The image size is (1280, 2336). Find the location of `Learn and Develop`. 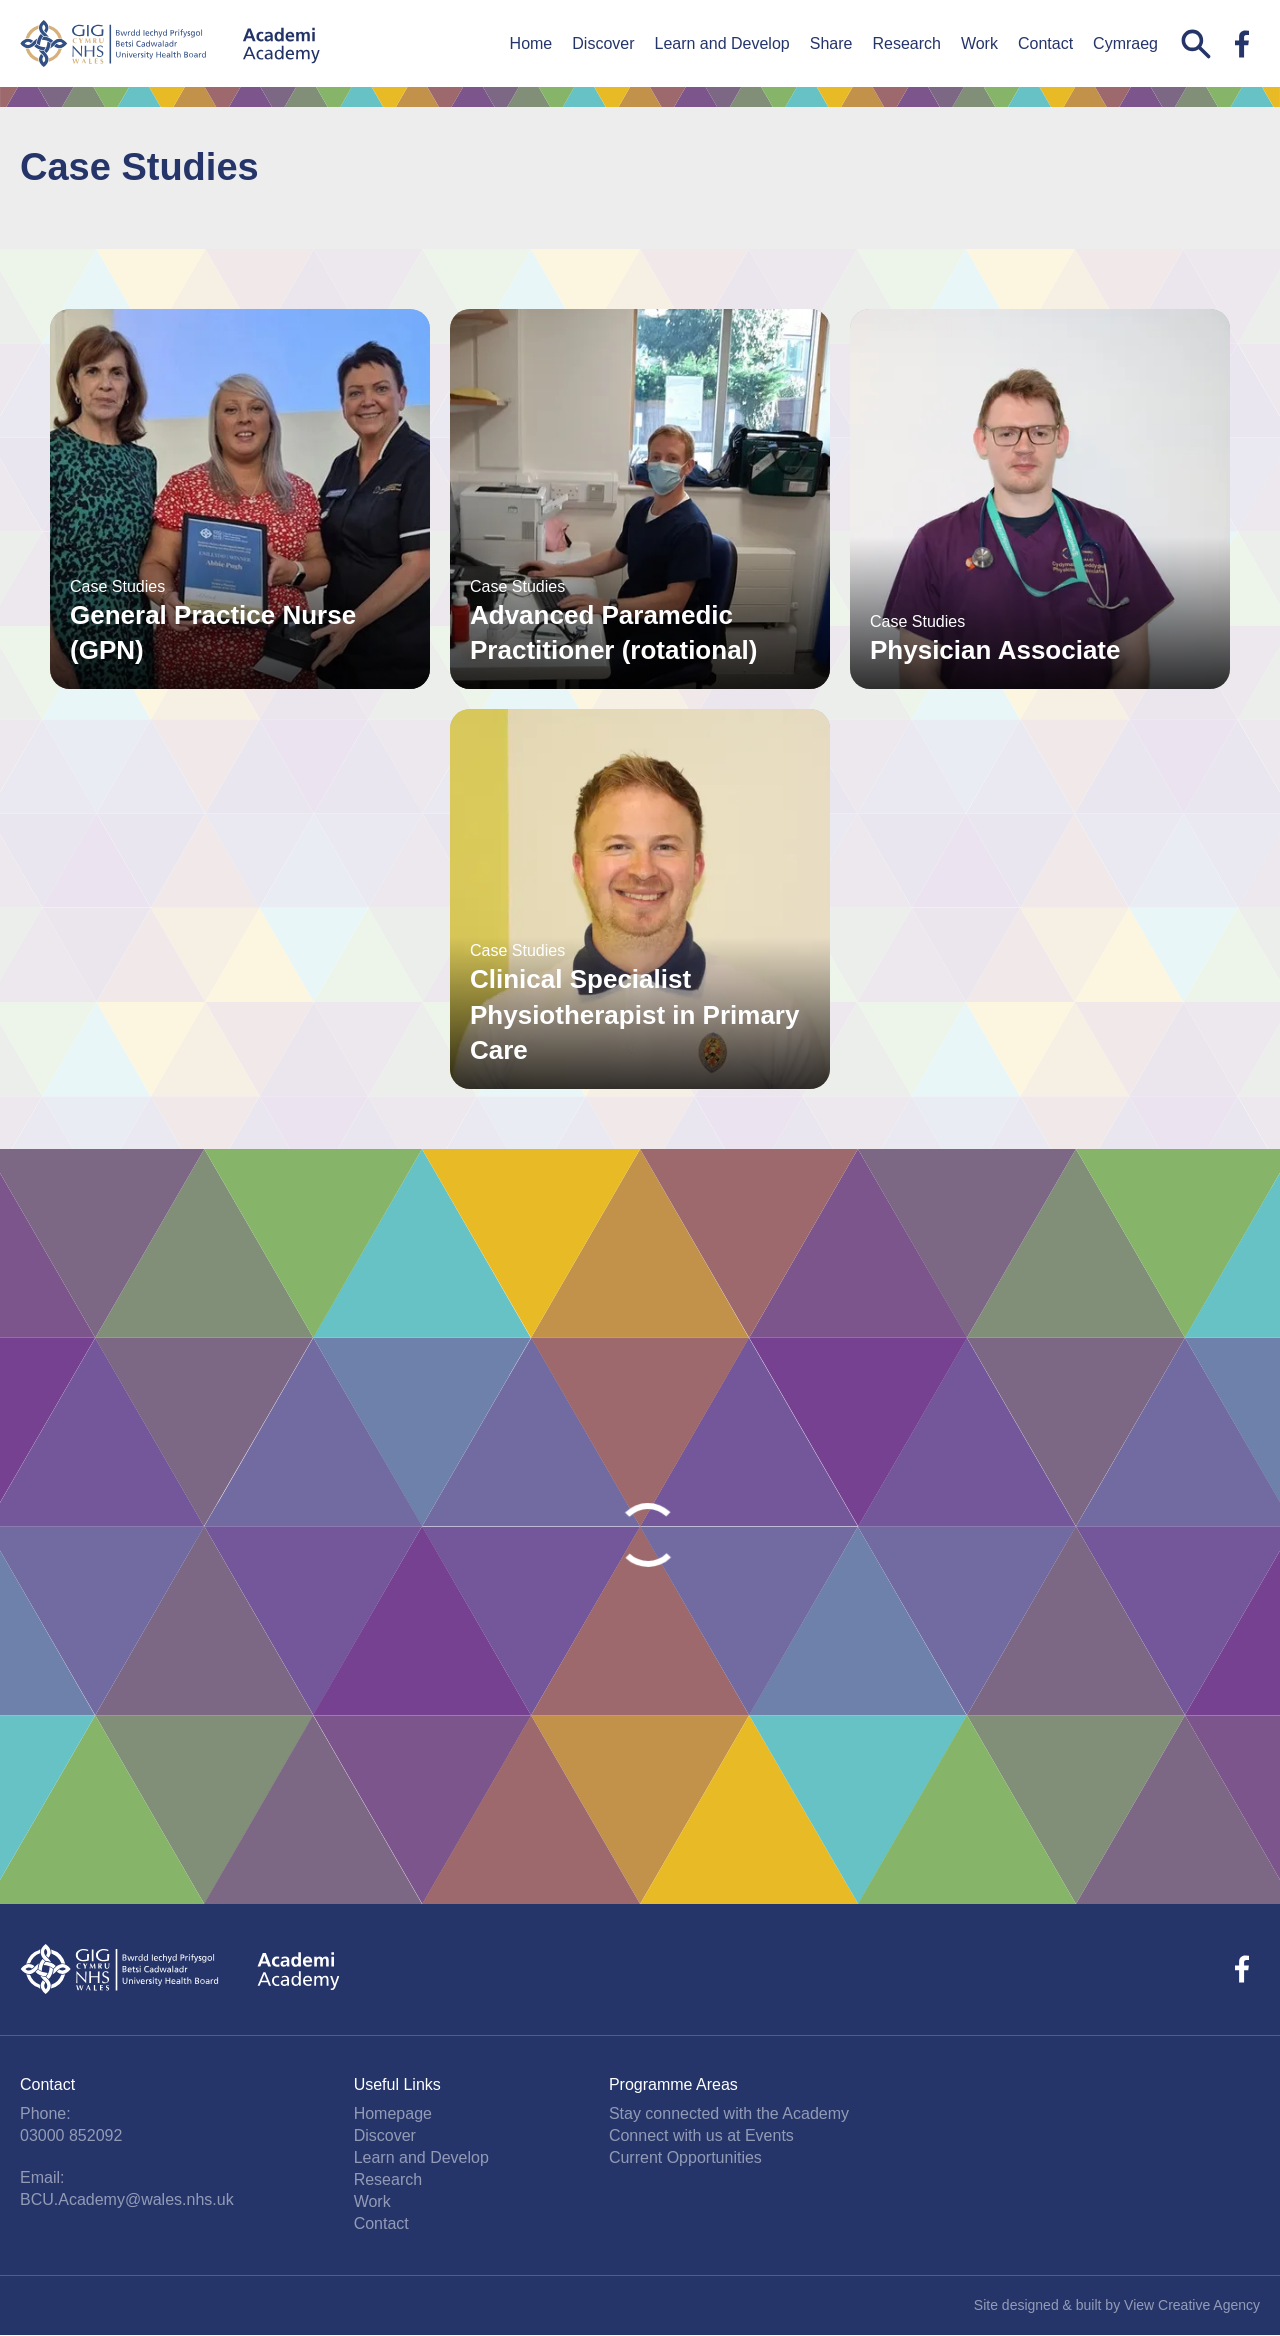

Learn and Develop is located at coordinates (722, 43).